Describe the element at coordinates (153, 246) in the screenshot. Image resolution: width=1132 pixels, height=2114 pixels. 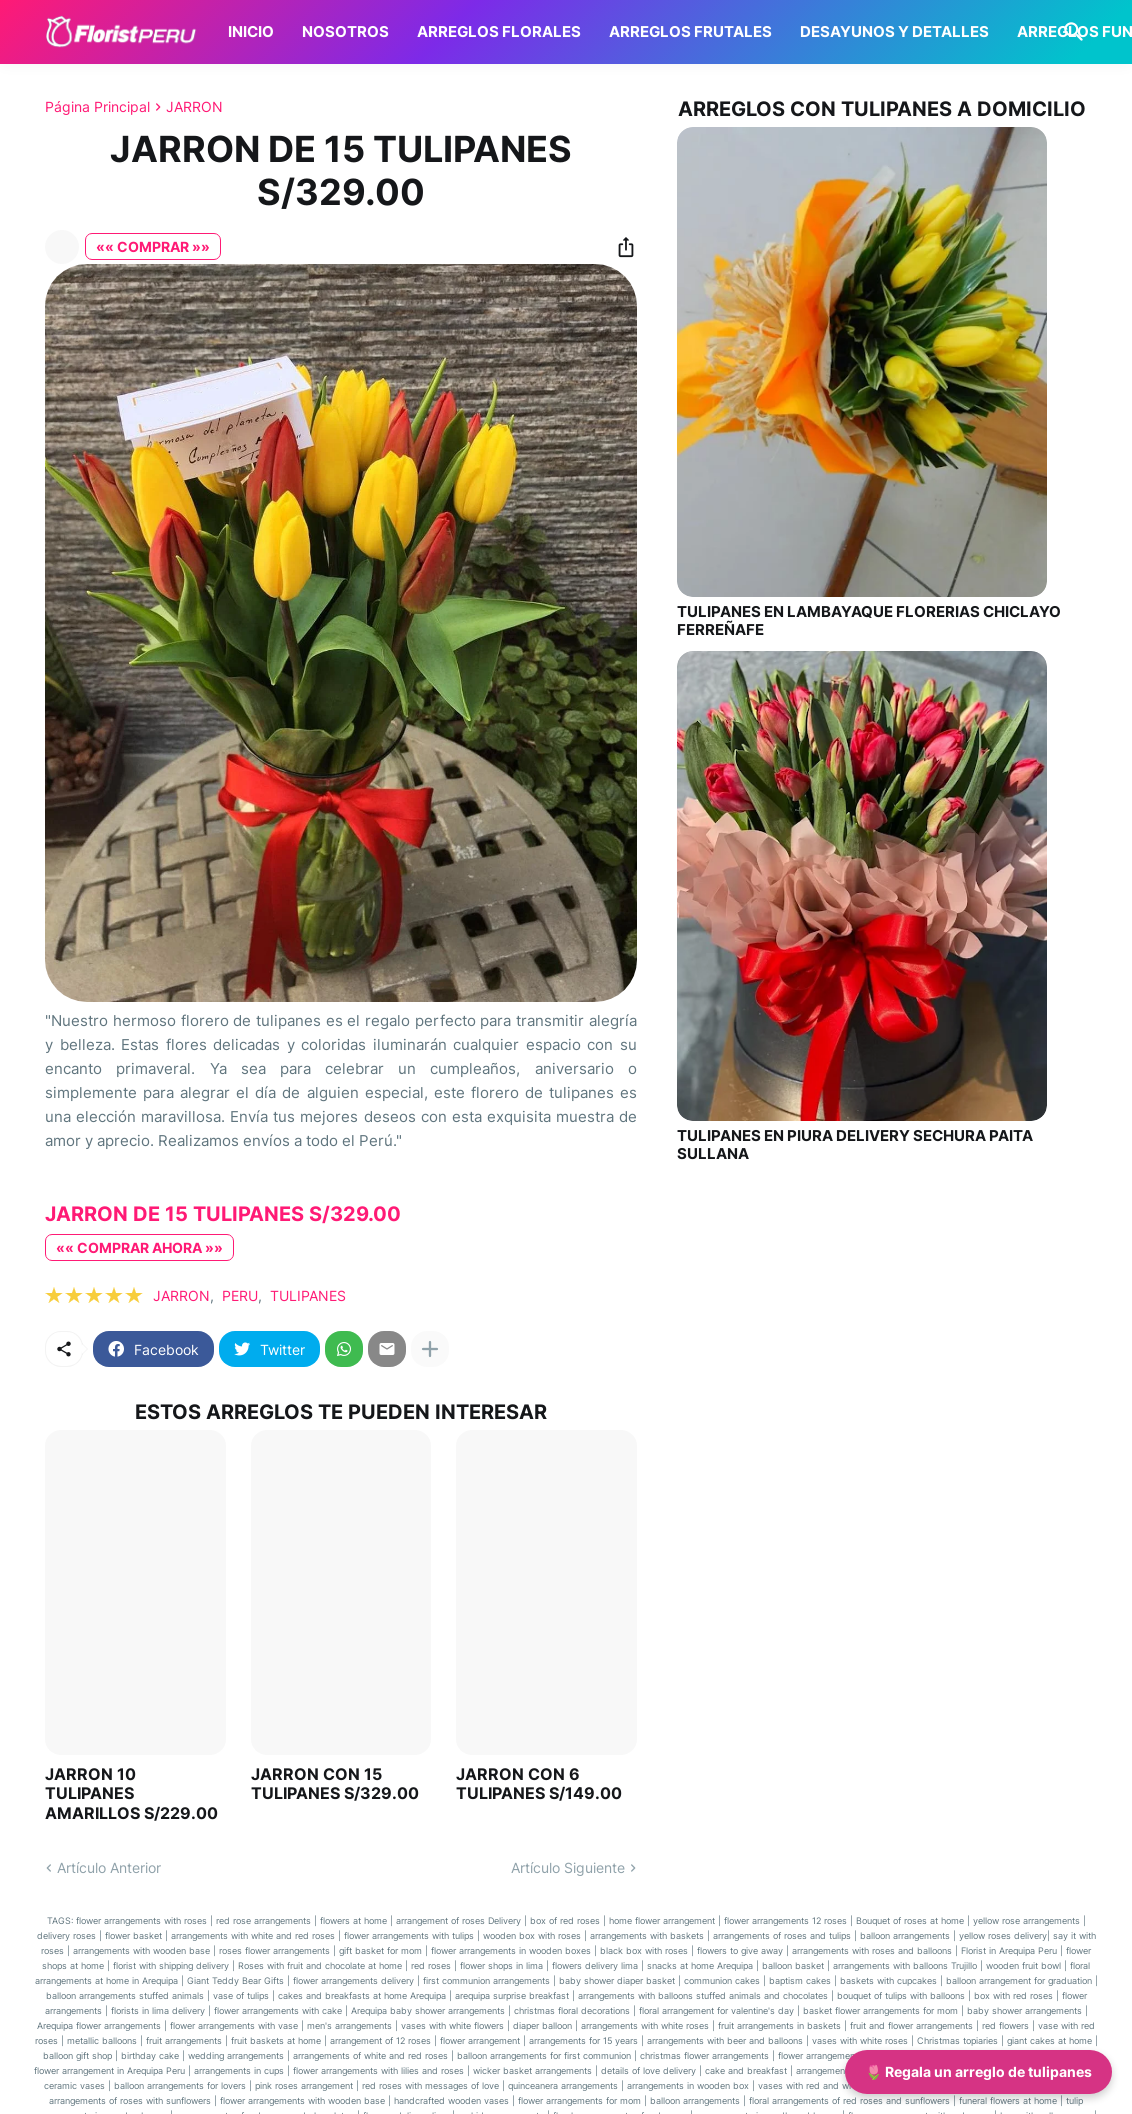
I see `«« COMPRAR »»` at that location.